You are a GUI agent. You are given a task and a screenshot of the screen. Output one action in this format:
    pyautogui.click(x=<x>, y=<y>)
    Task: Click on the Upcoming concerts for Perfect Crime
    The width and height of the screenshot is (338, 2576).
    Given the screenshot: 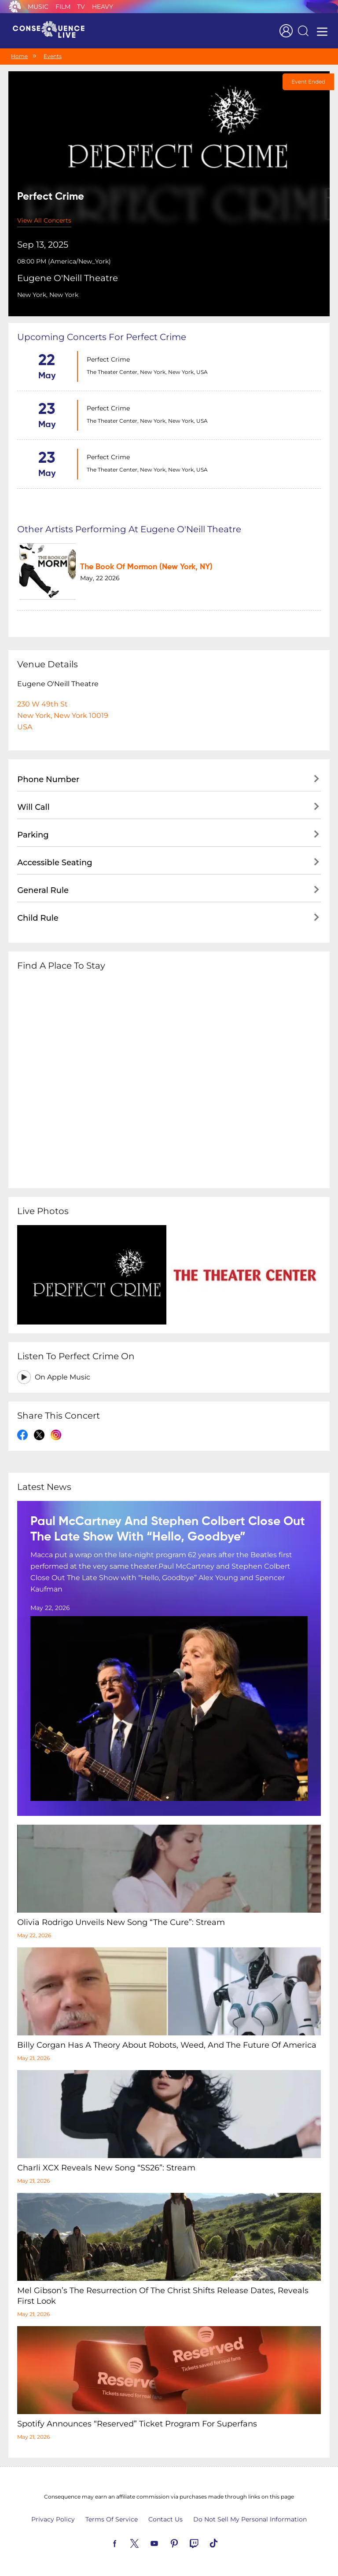 What is the action you would take?
    pyautogui.click(x=101, y=337)
    